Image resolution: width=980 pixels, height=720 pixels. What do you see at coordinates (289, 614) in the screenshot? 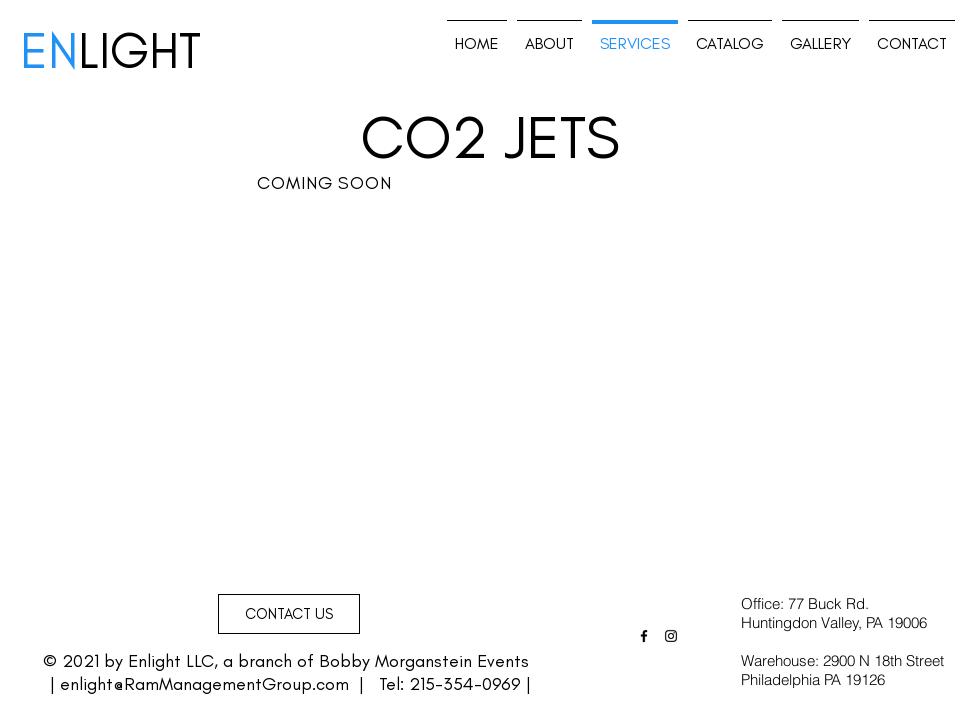
I see `[button]` at bounding box center [289, 614].